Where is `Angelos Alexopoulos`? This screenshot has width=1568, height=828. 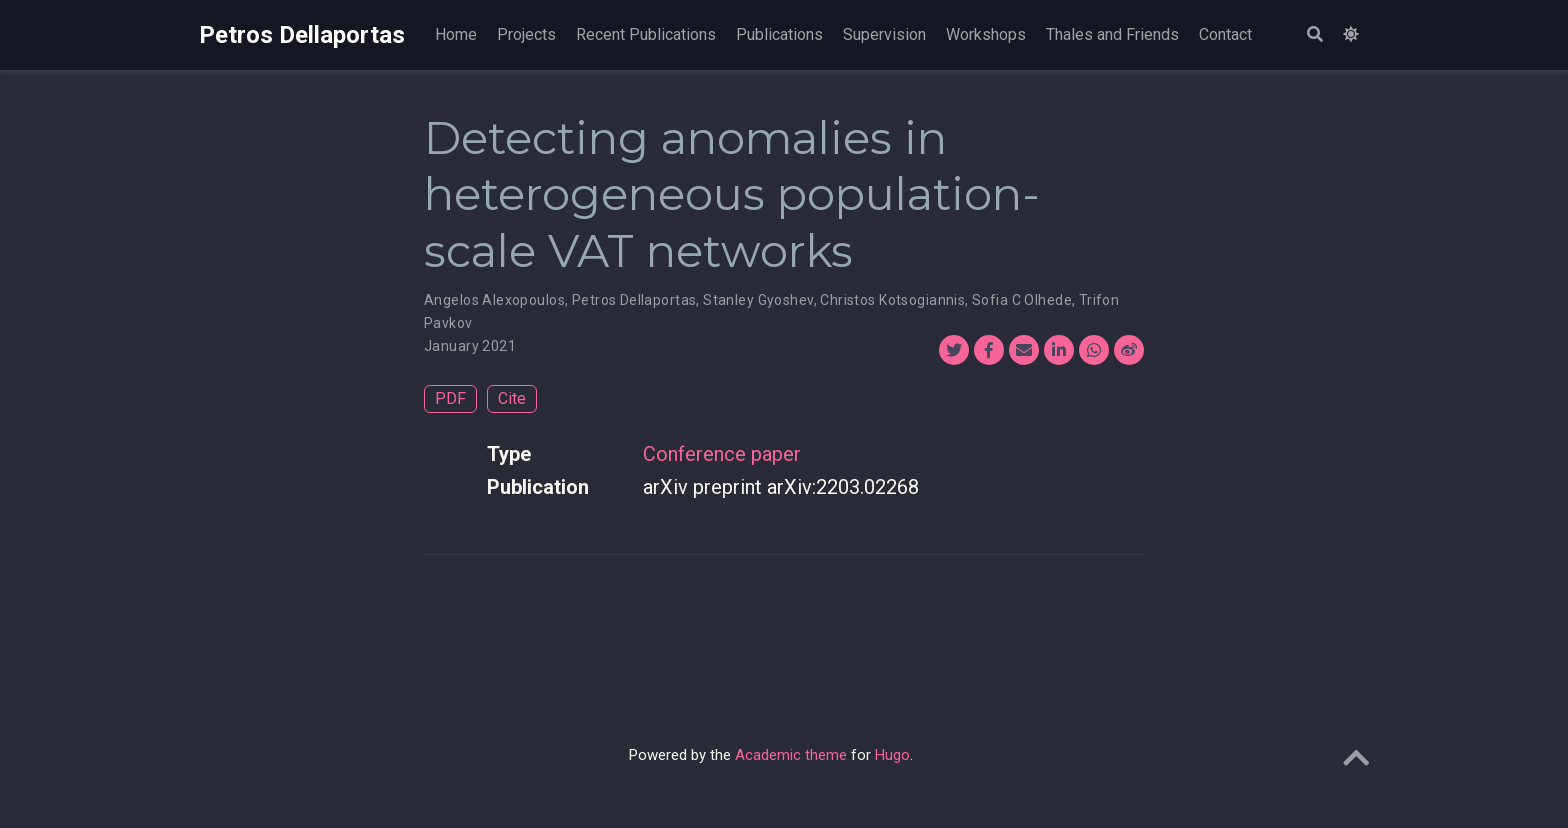
Angelos Alexopoulos is located at coordinates (494, 300).